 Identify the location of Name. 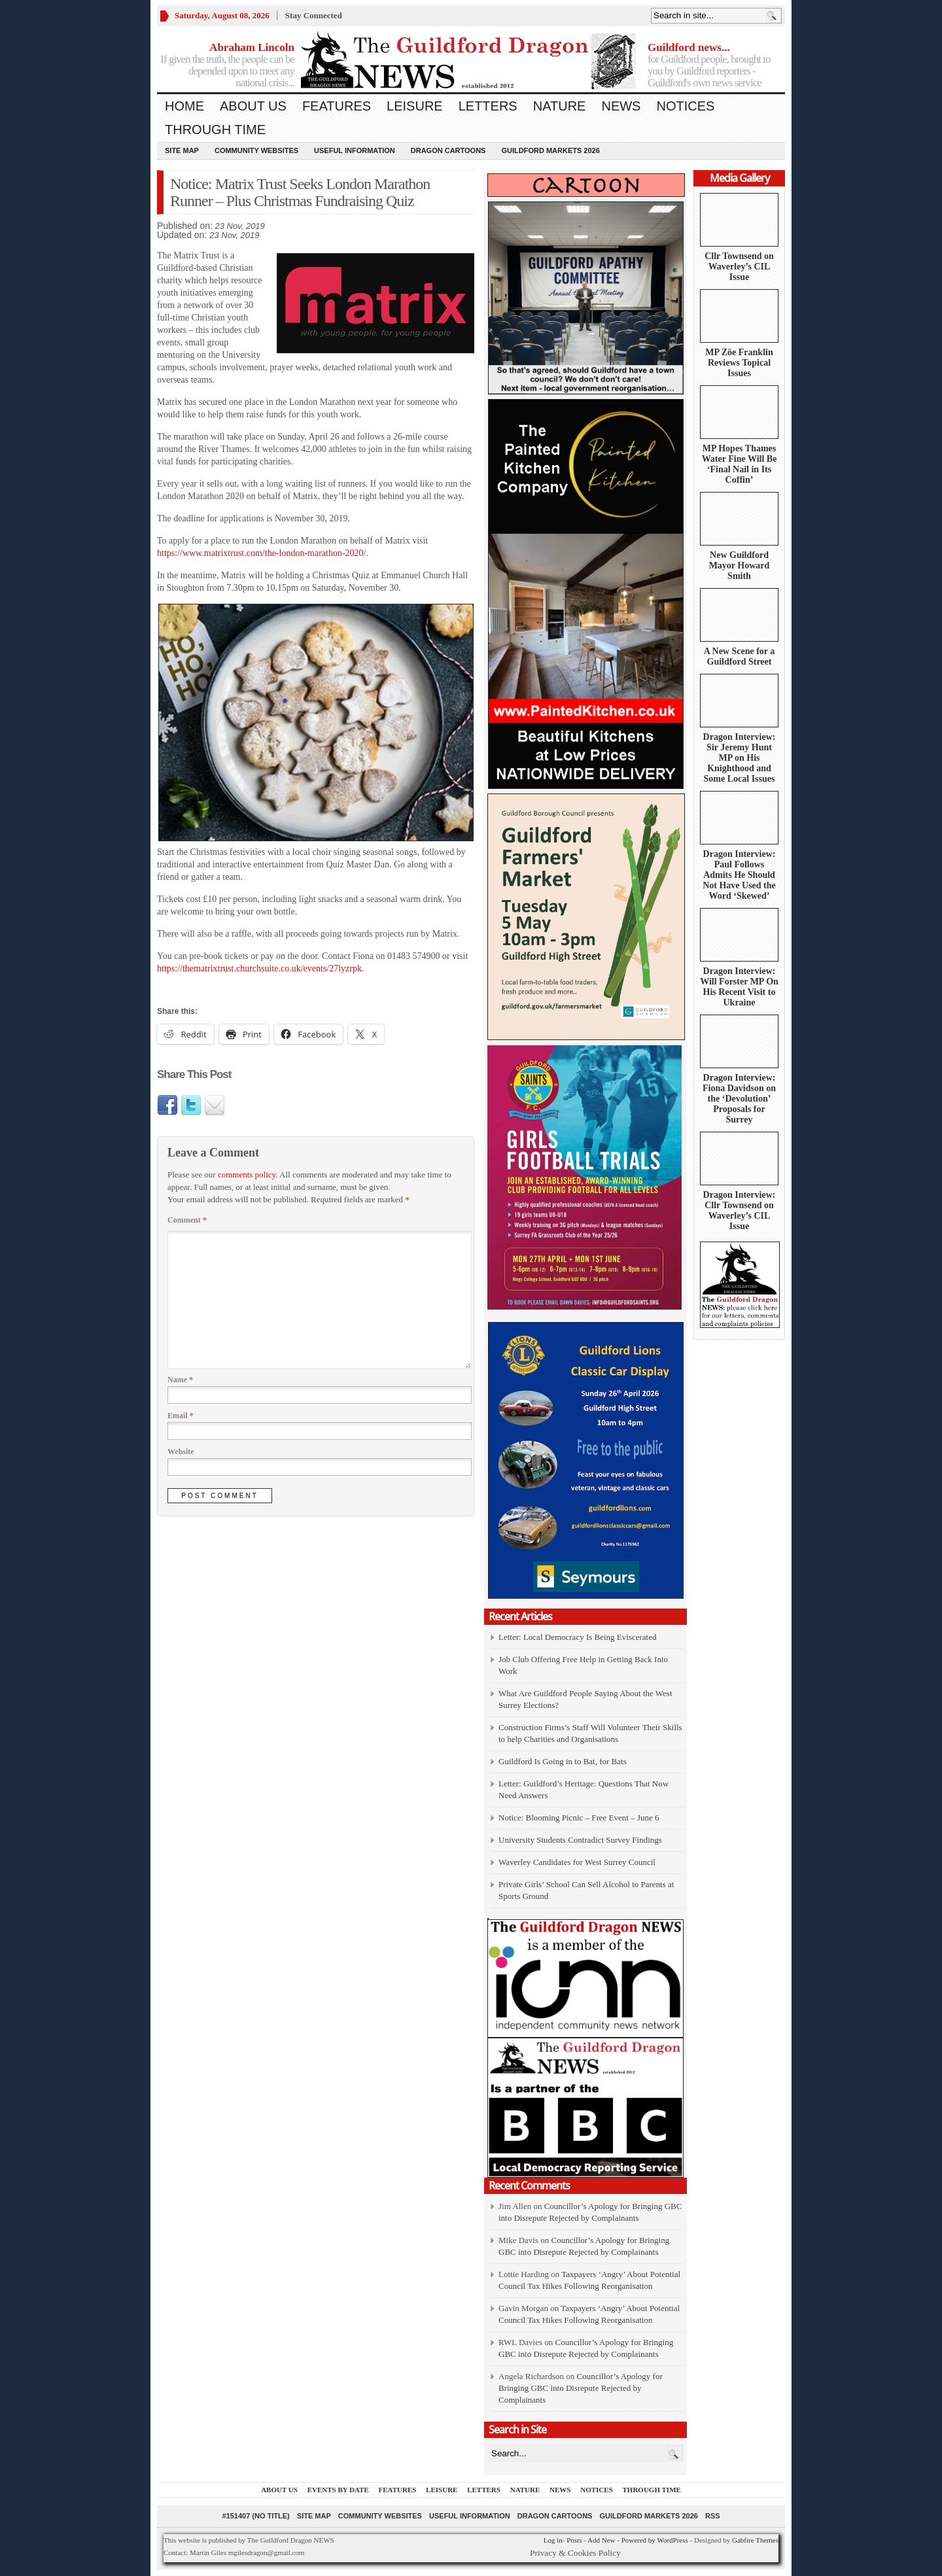
(180, 1379).